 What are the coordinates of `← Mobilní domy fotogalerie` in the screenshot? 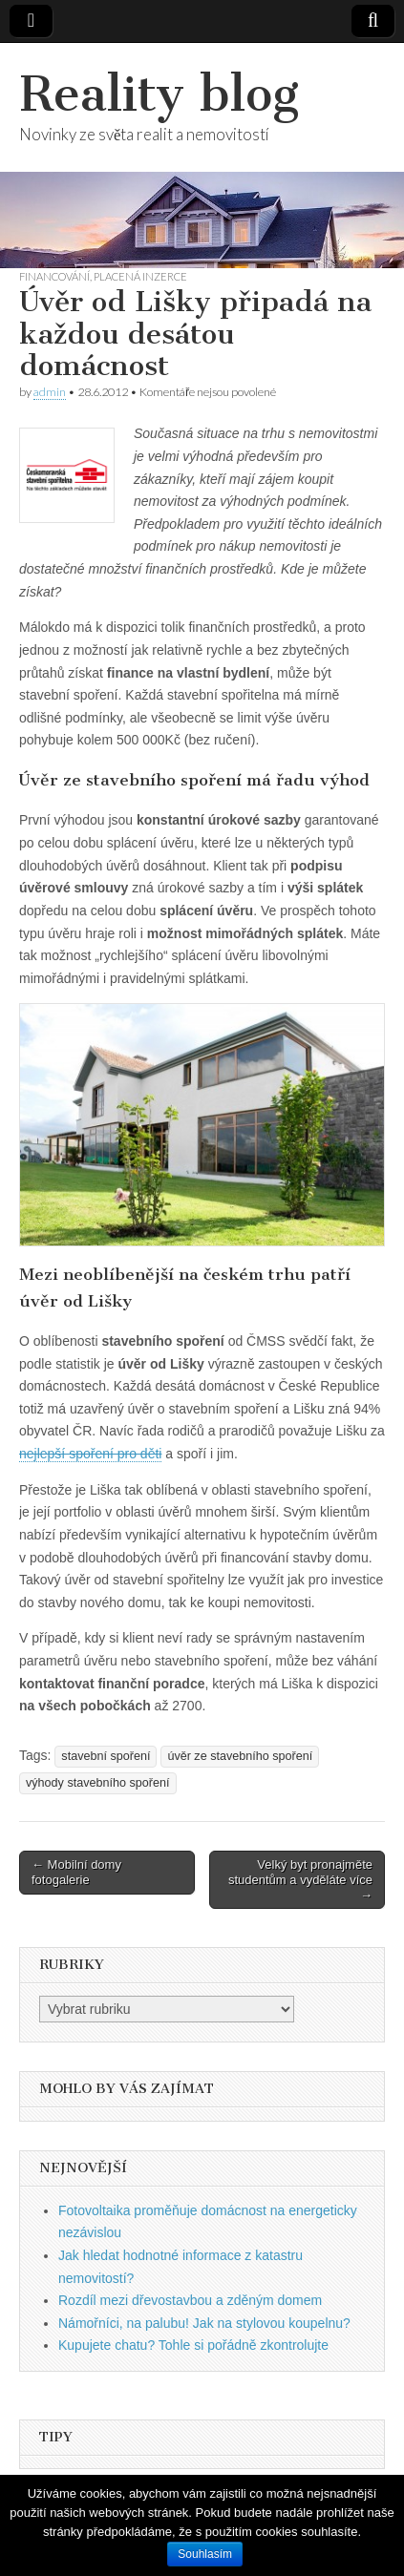 It's located at (76, 1872).